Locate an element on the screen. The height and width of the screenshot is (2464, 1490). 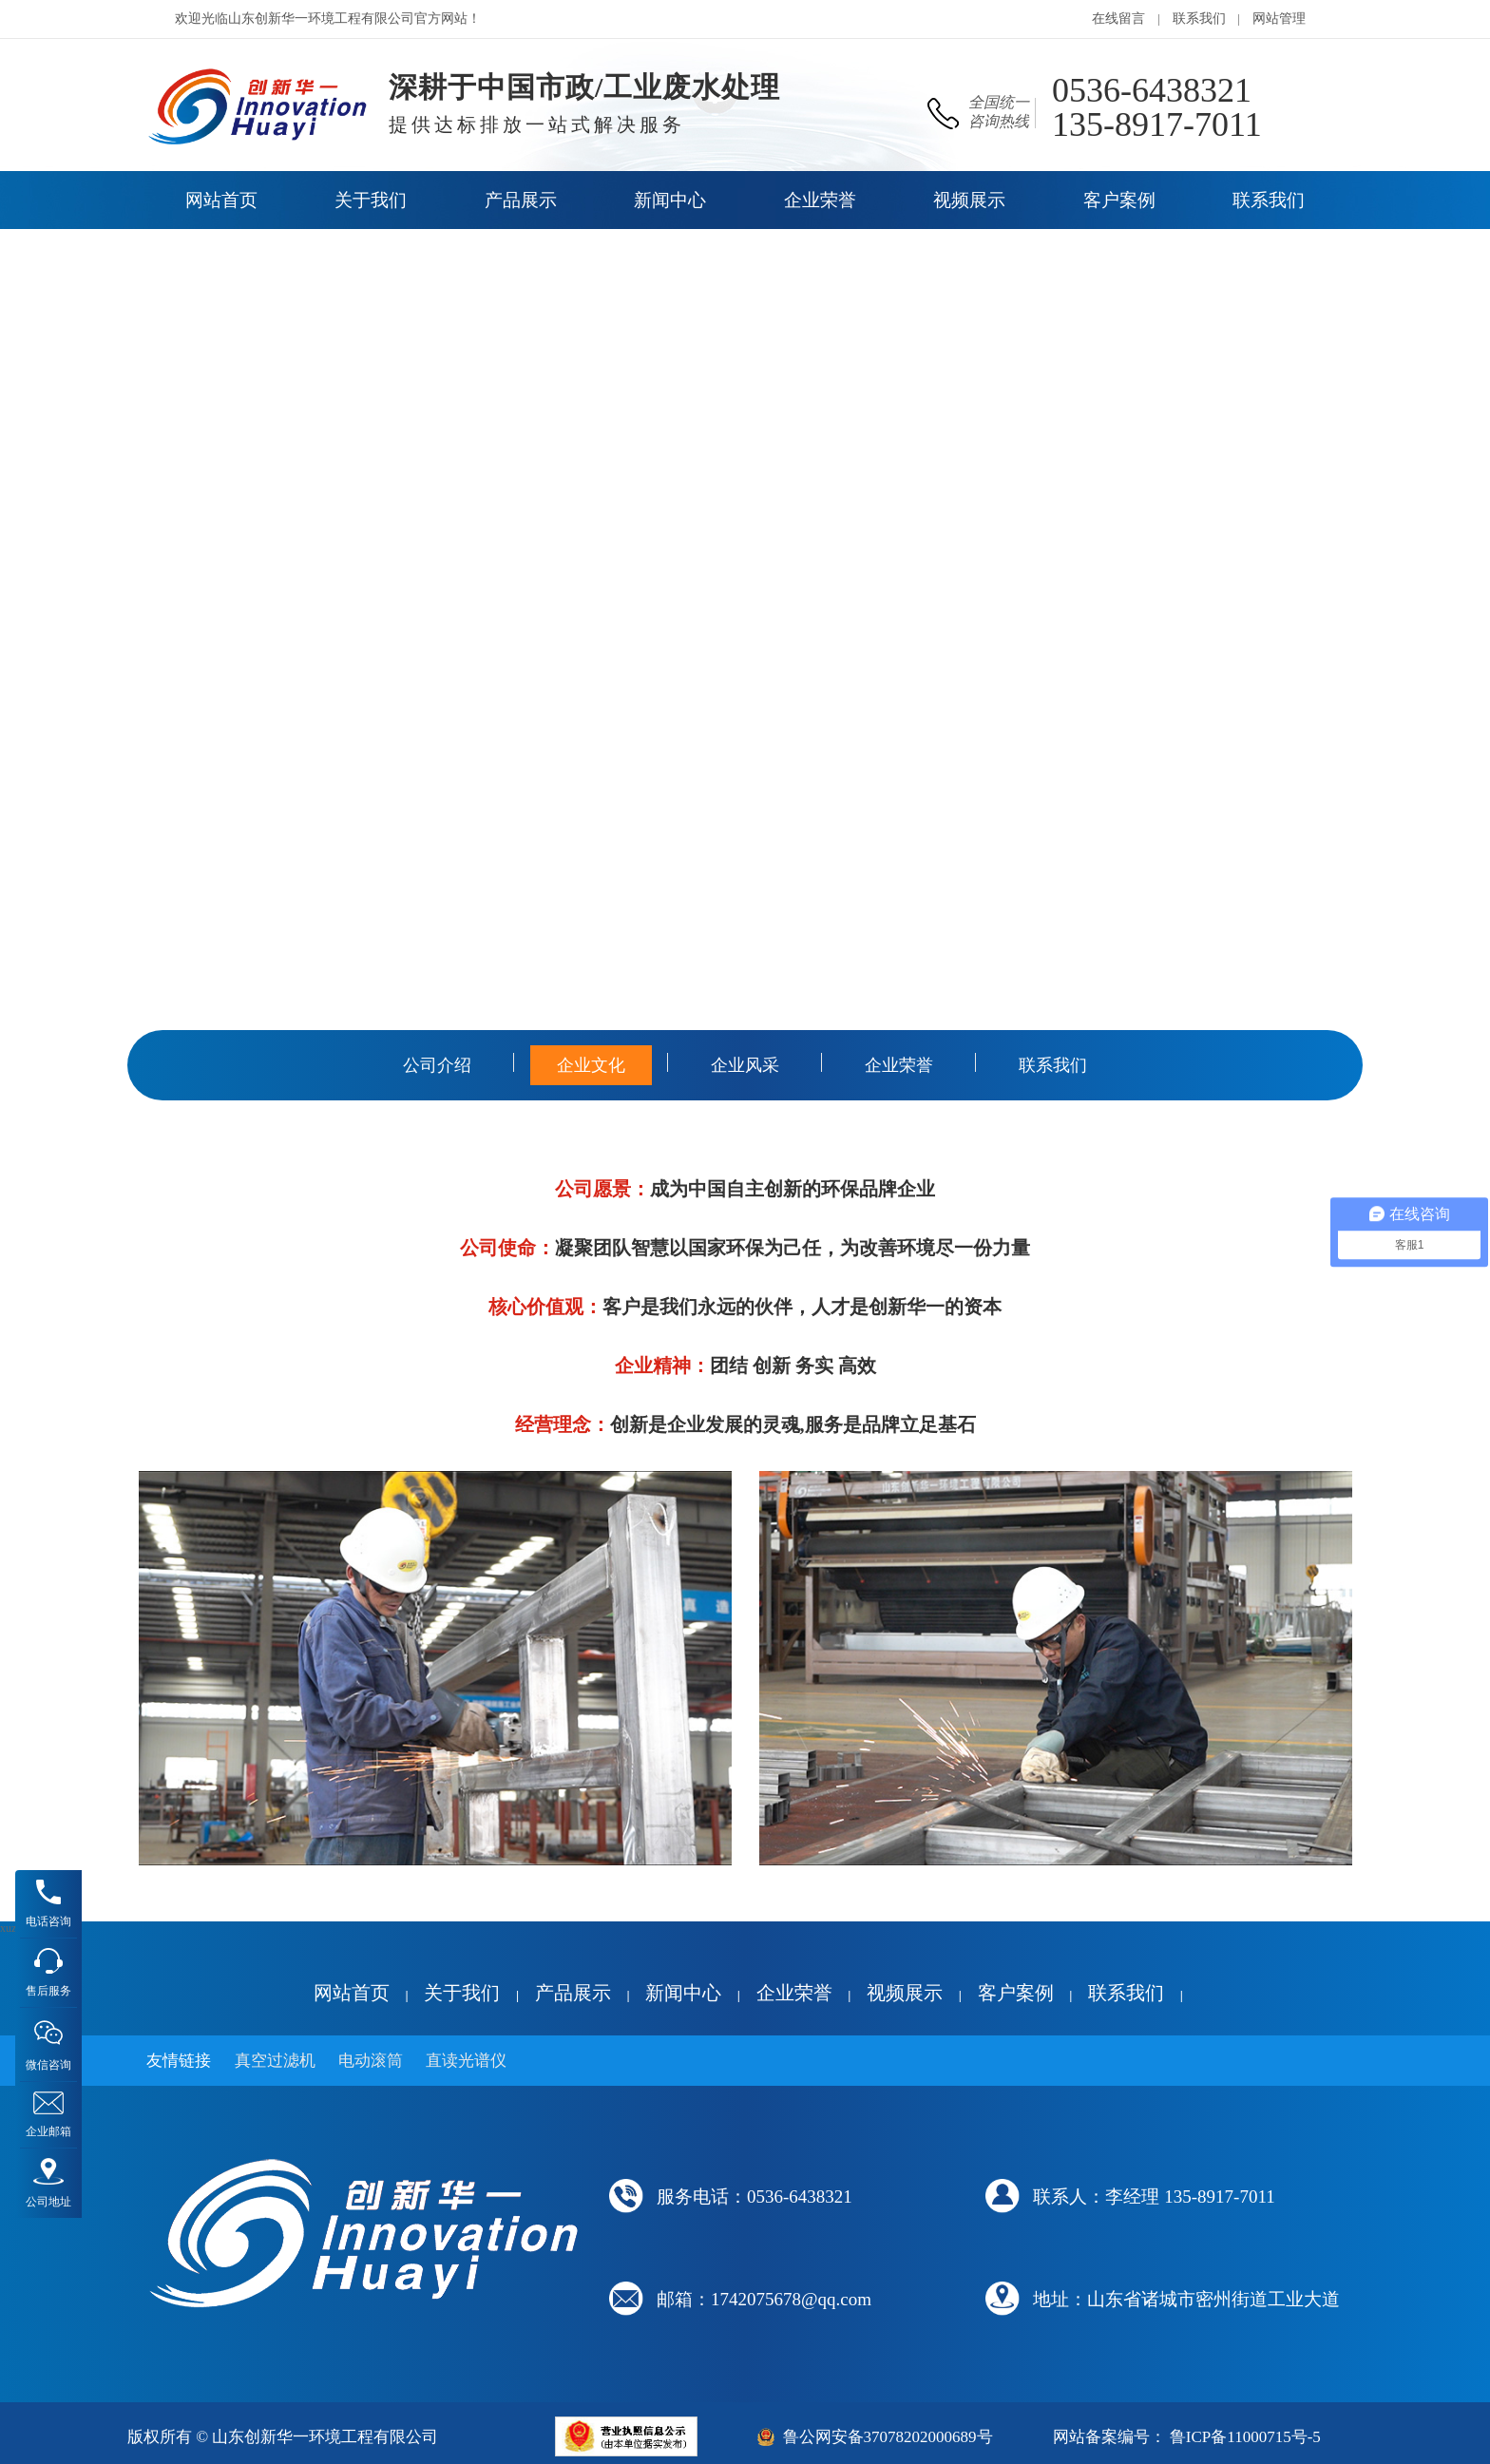
网站管理 is located at coordinates (1279, 18).